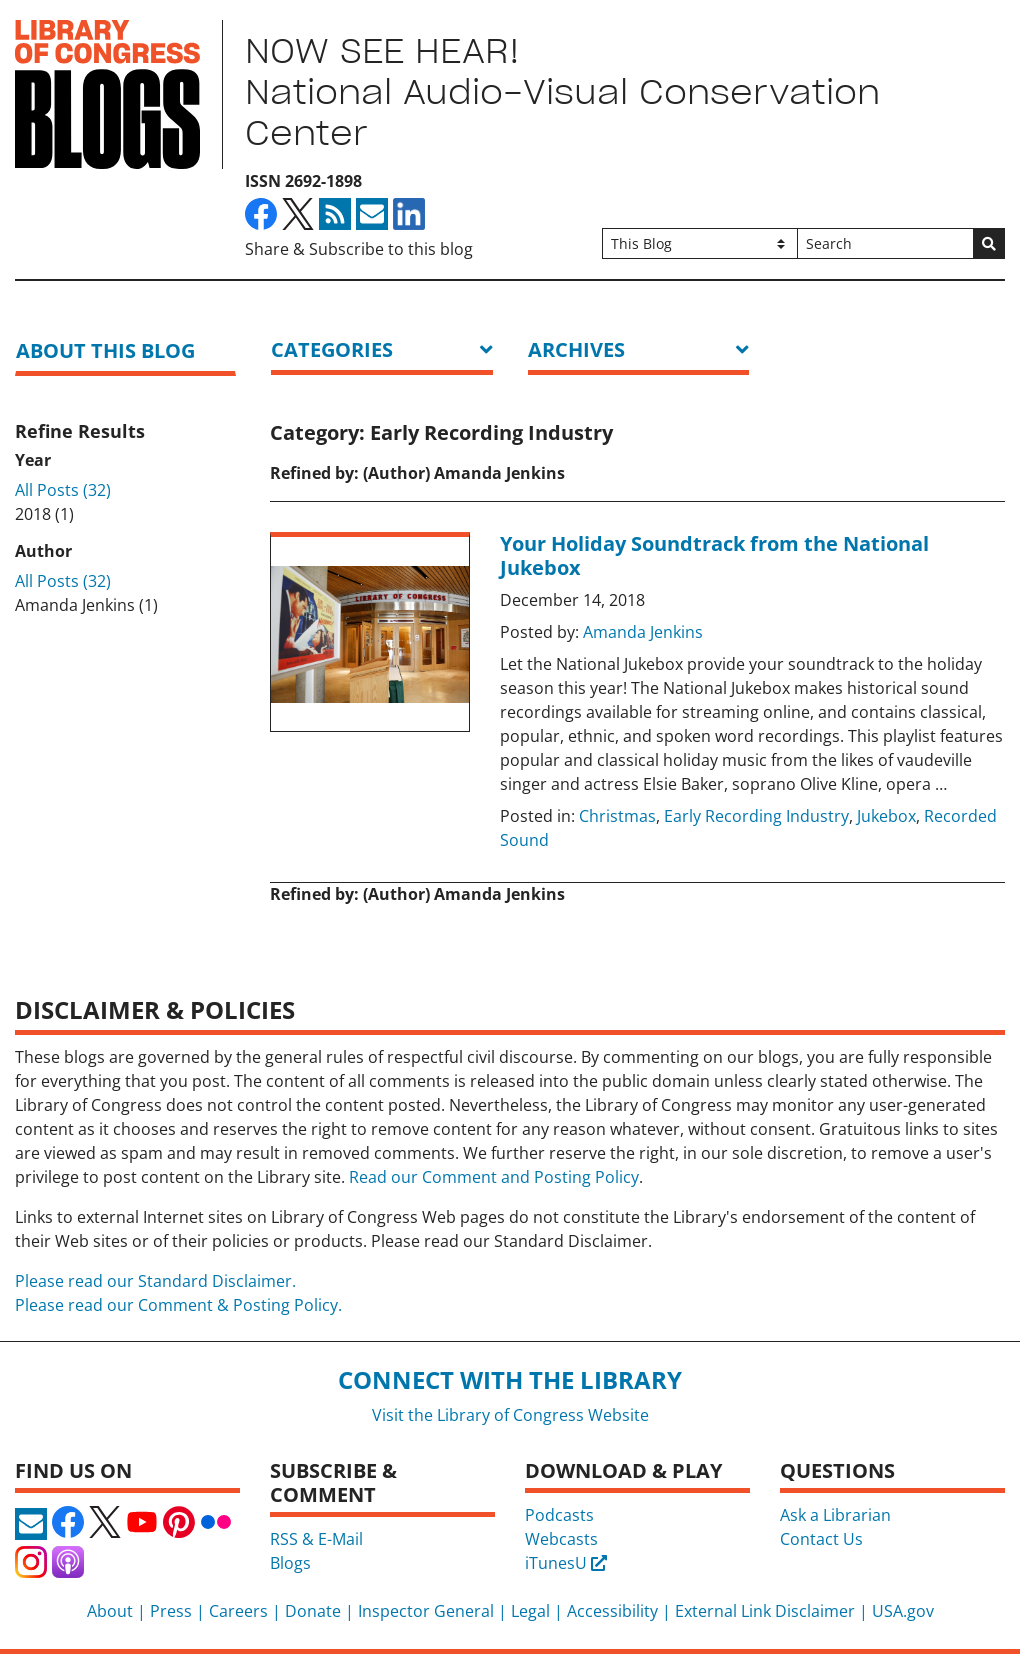 This screenshot has height=1654, width=1020. I want to click on Please read our Standard Disclaimer., so click(155, 1281).